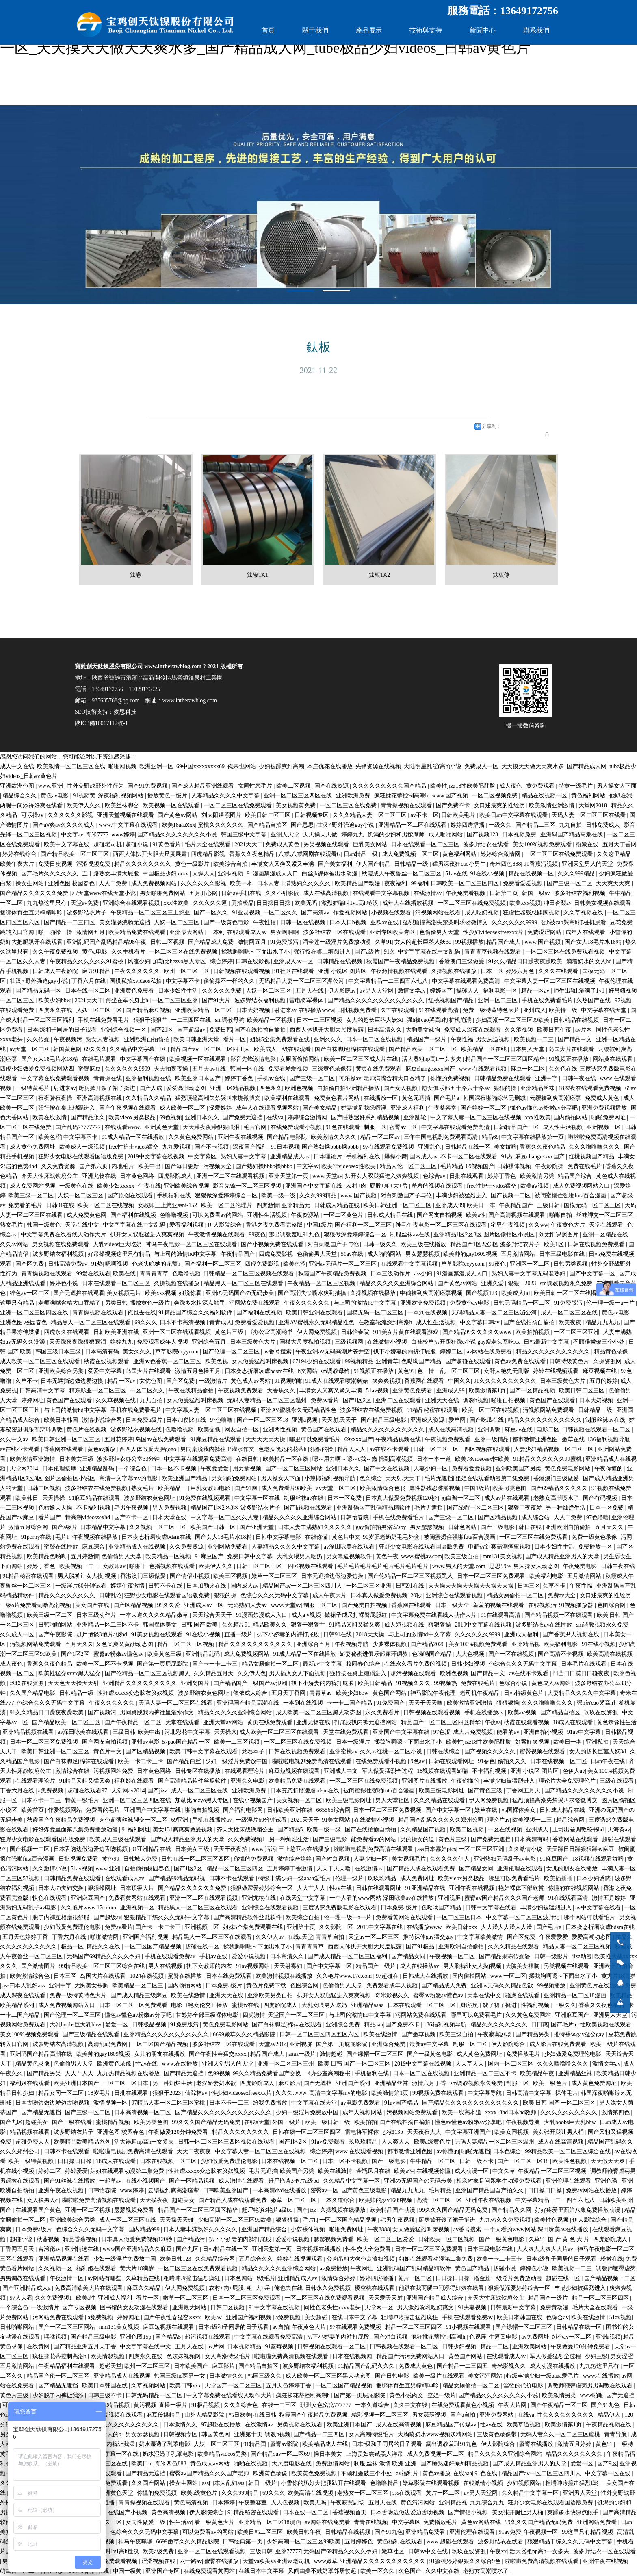 Image resolution: width=637 pixels, height=2576 pixels. Describe the element at coordinates (121, 796) in the screenshot. I see `深夜福利视频网站` at that location.